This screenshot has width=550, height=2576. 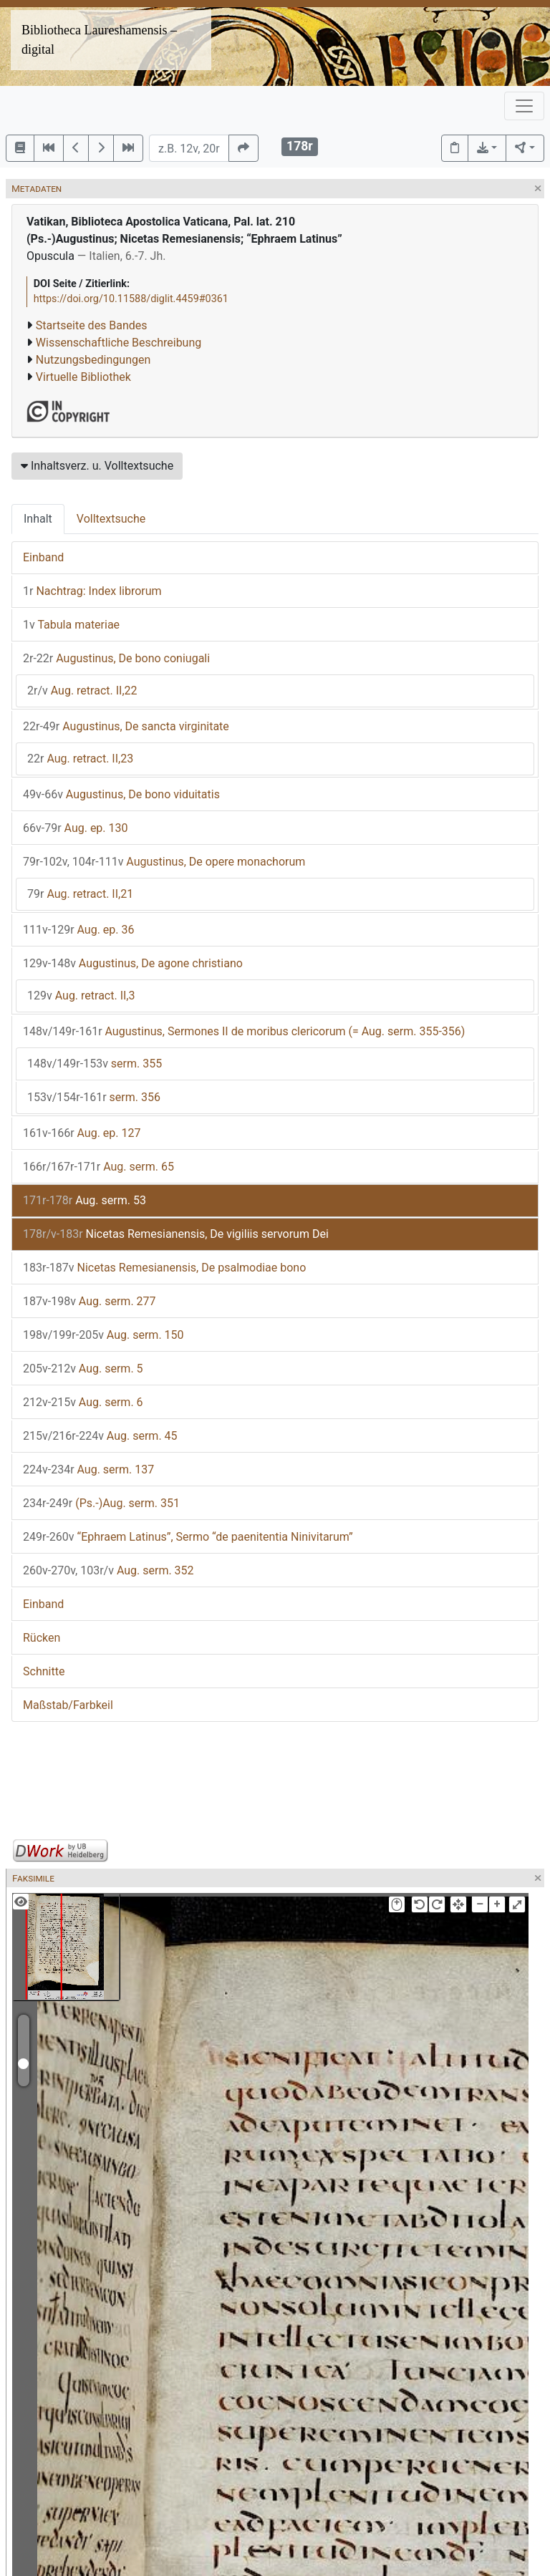 I want to click on Aug. serm. 53, so click(x=84, y=1200).